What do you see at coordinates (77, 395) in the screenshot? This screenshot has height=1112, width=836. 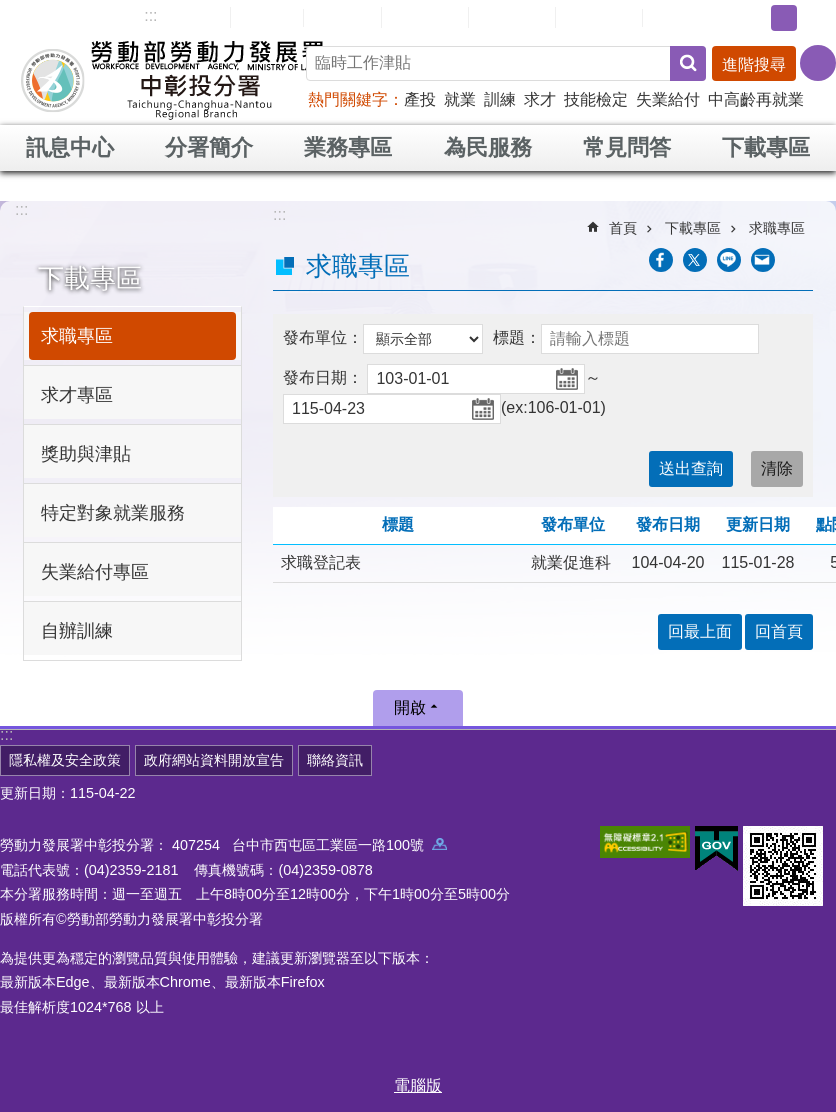 I see `求才專區` at bounding box center [77, 395].